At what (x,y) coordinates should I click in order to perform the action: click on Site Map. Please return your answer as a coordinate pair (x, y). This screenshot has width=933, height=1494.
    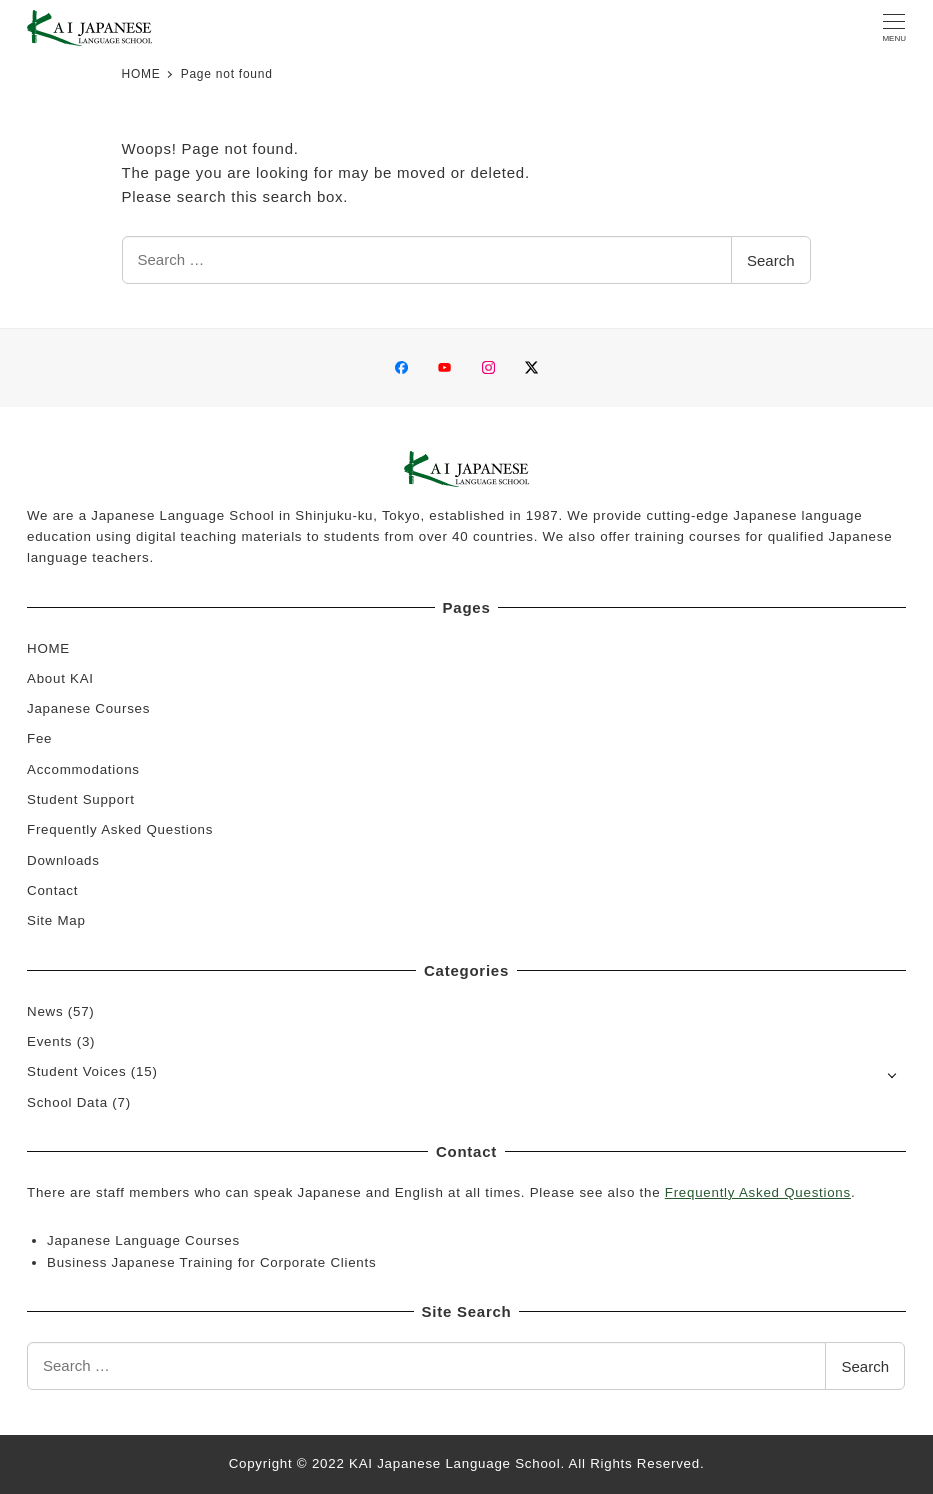
    Looking at the image, I should click on (56, 920).